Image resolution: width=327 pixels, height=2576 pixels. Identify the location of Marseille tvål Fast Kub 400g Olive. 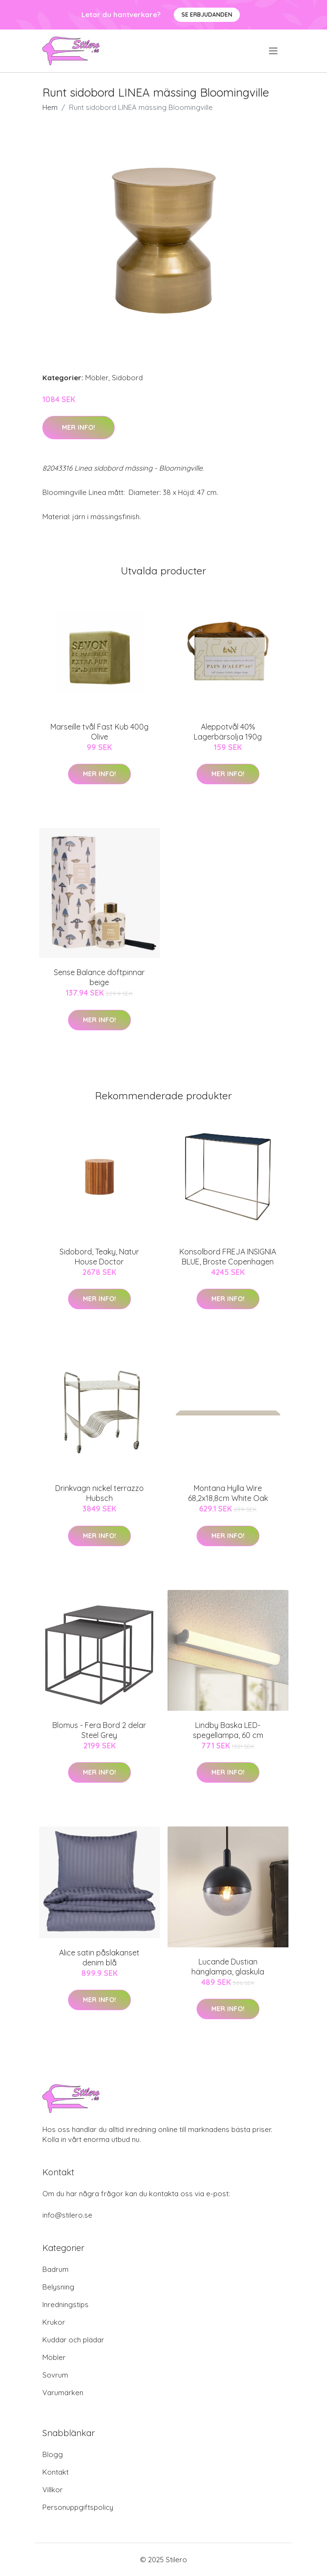
(99, 731).